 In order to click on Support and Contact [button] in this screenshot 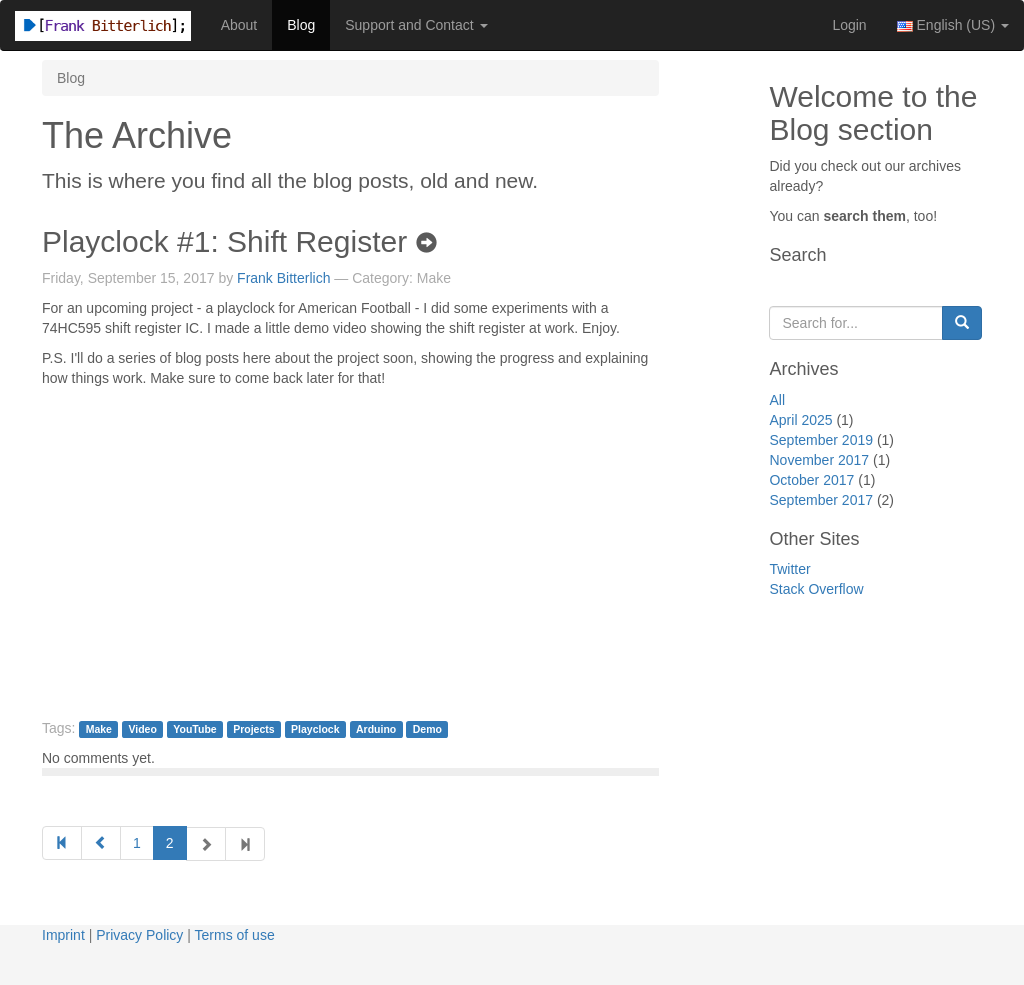, I will do `click(416, 25)`.